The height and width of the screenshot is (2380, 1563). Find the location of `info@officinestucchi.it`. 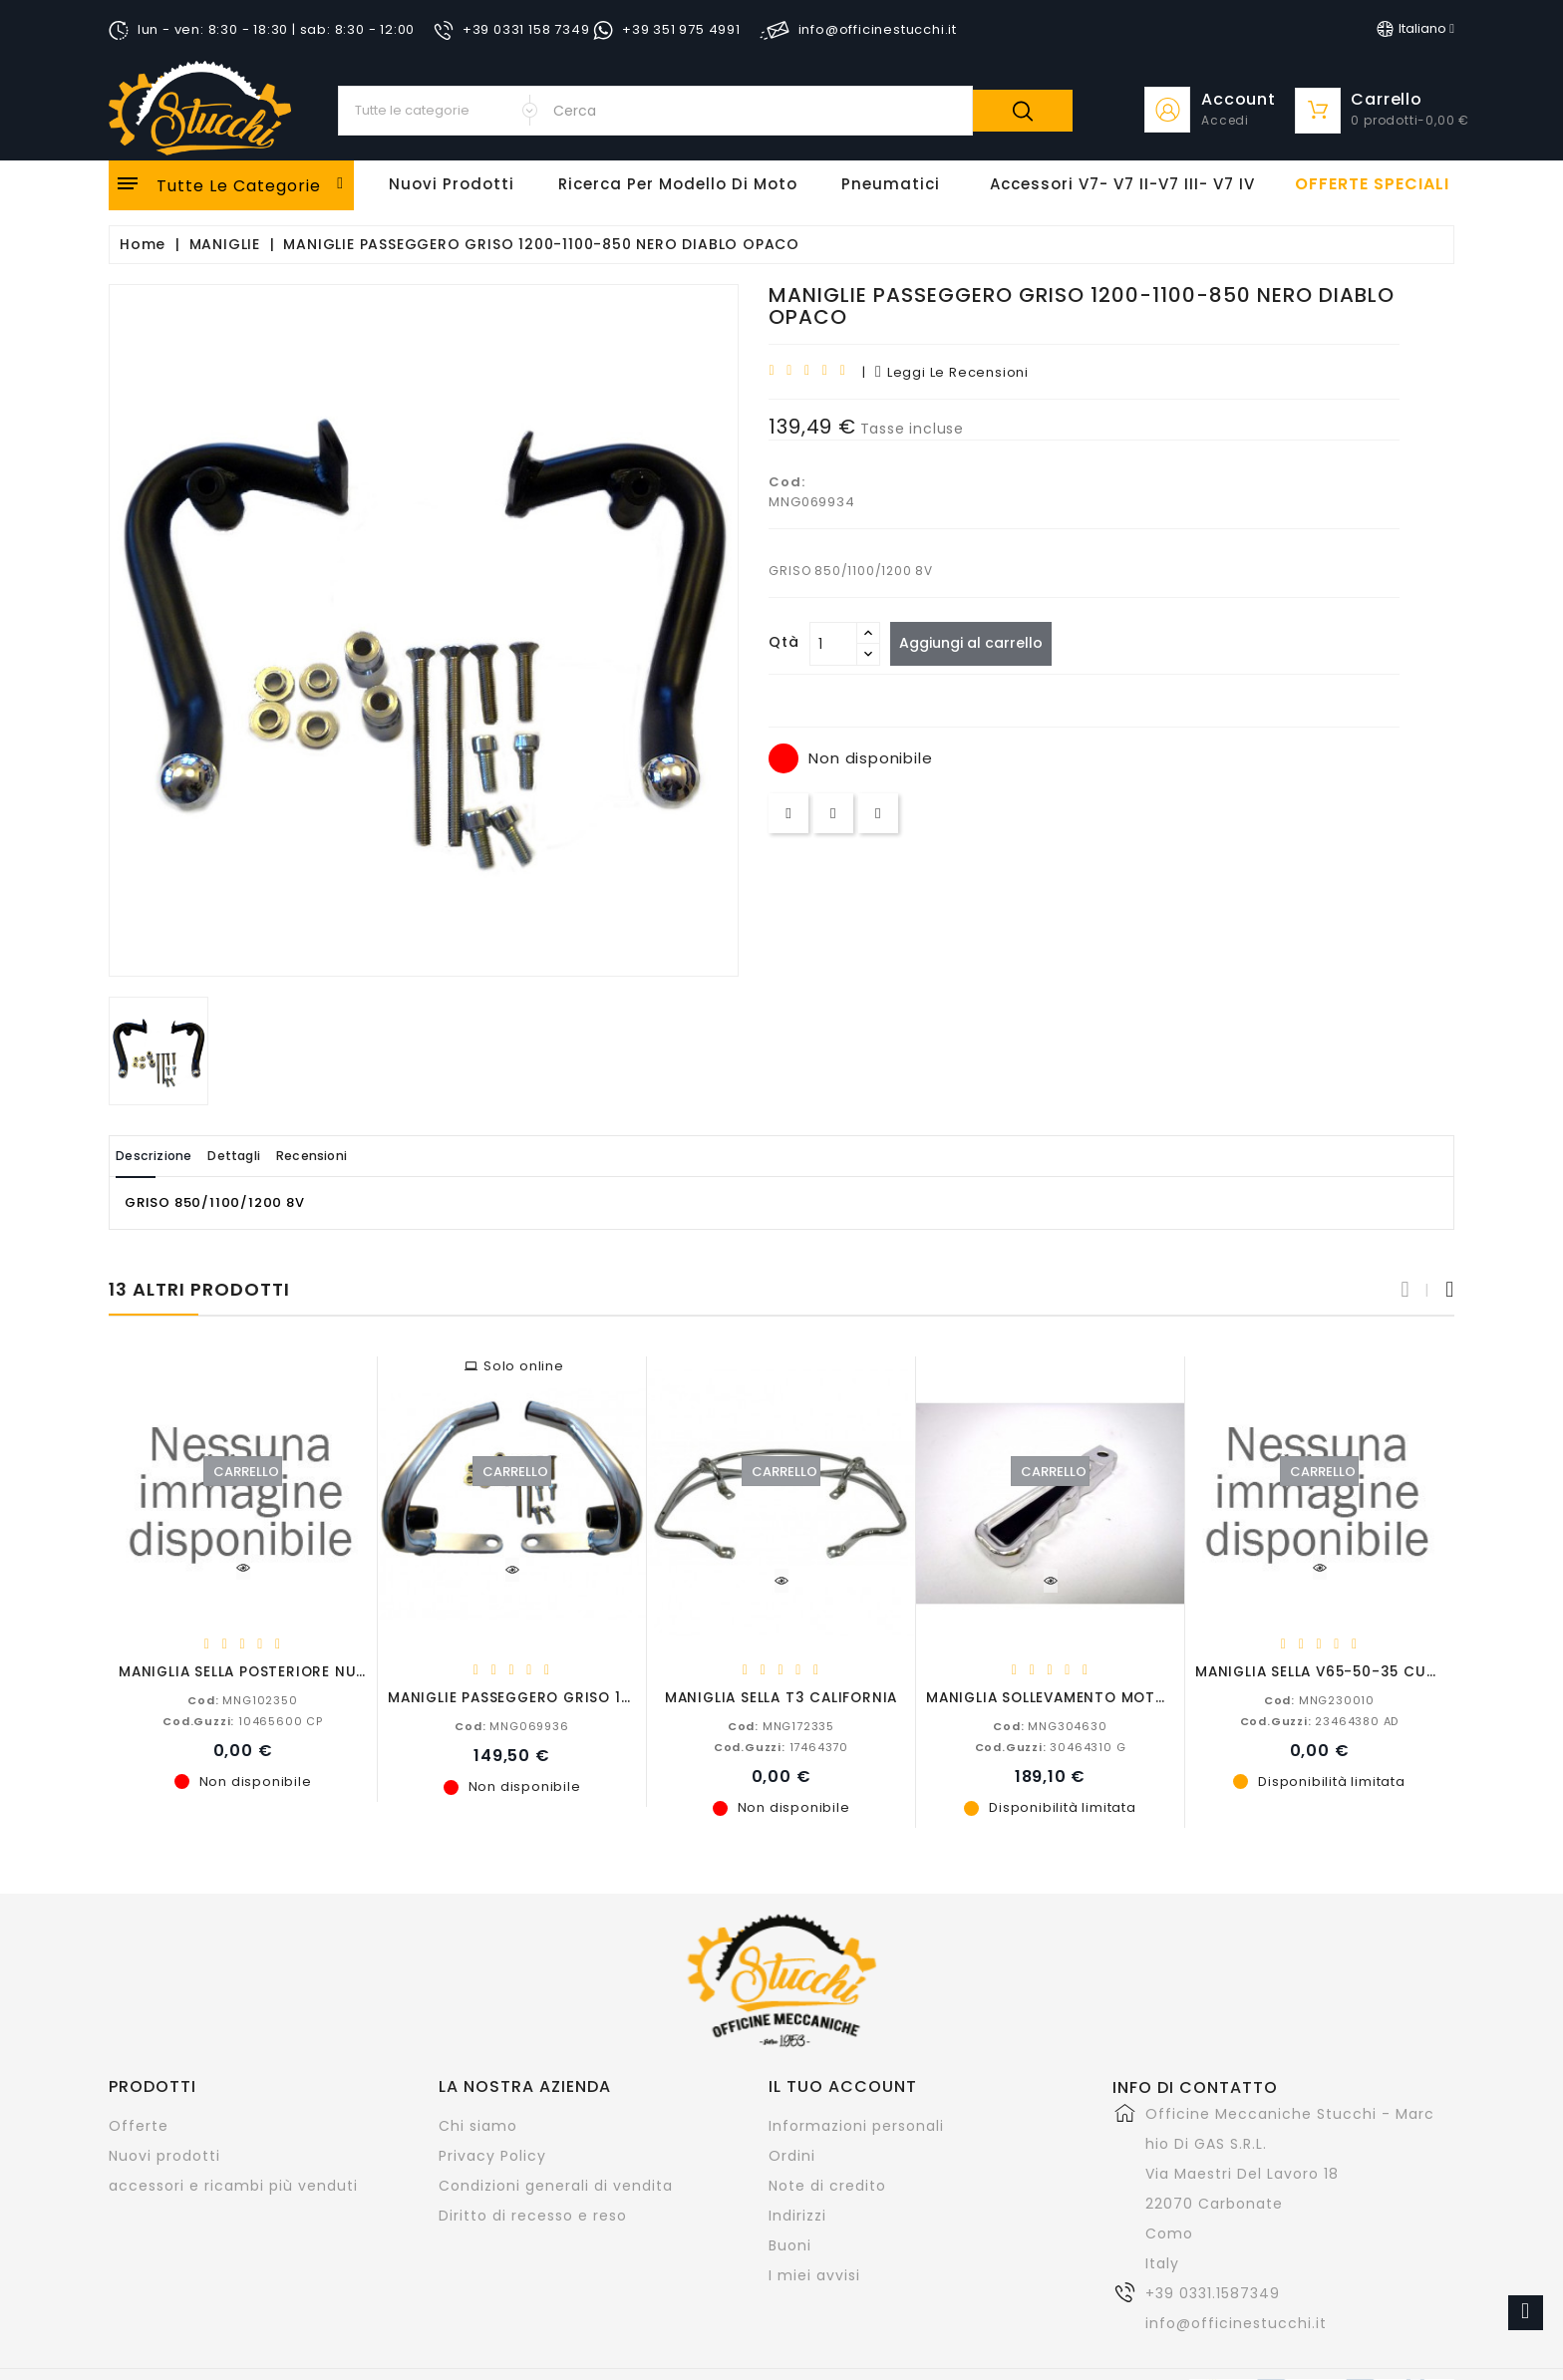

info@officinestucchi.it is located at coordinates (1236, 2322).